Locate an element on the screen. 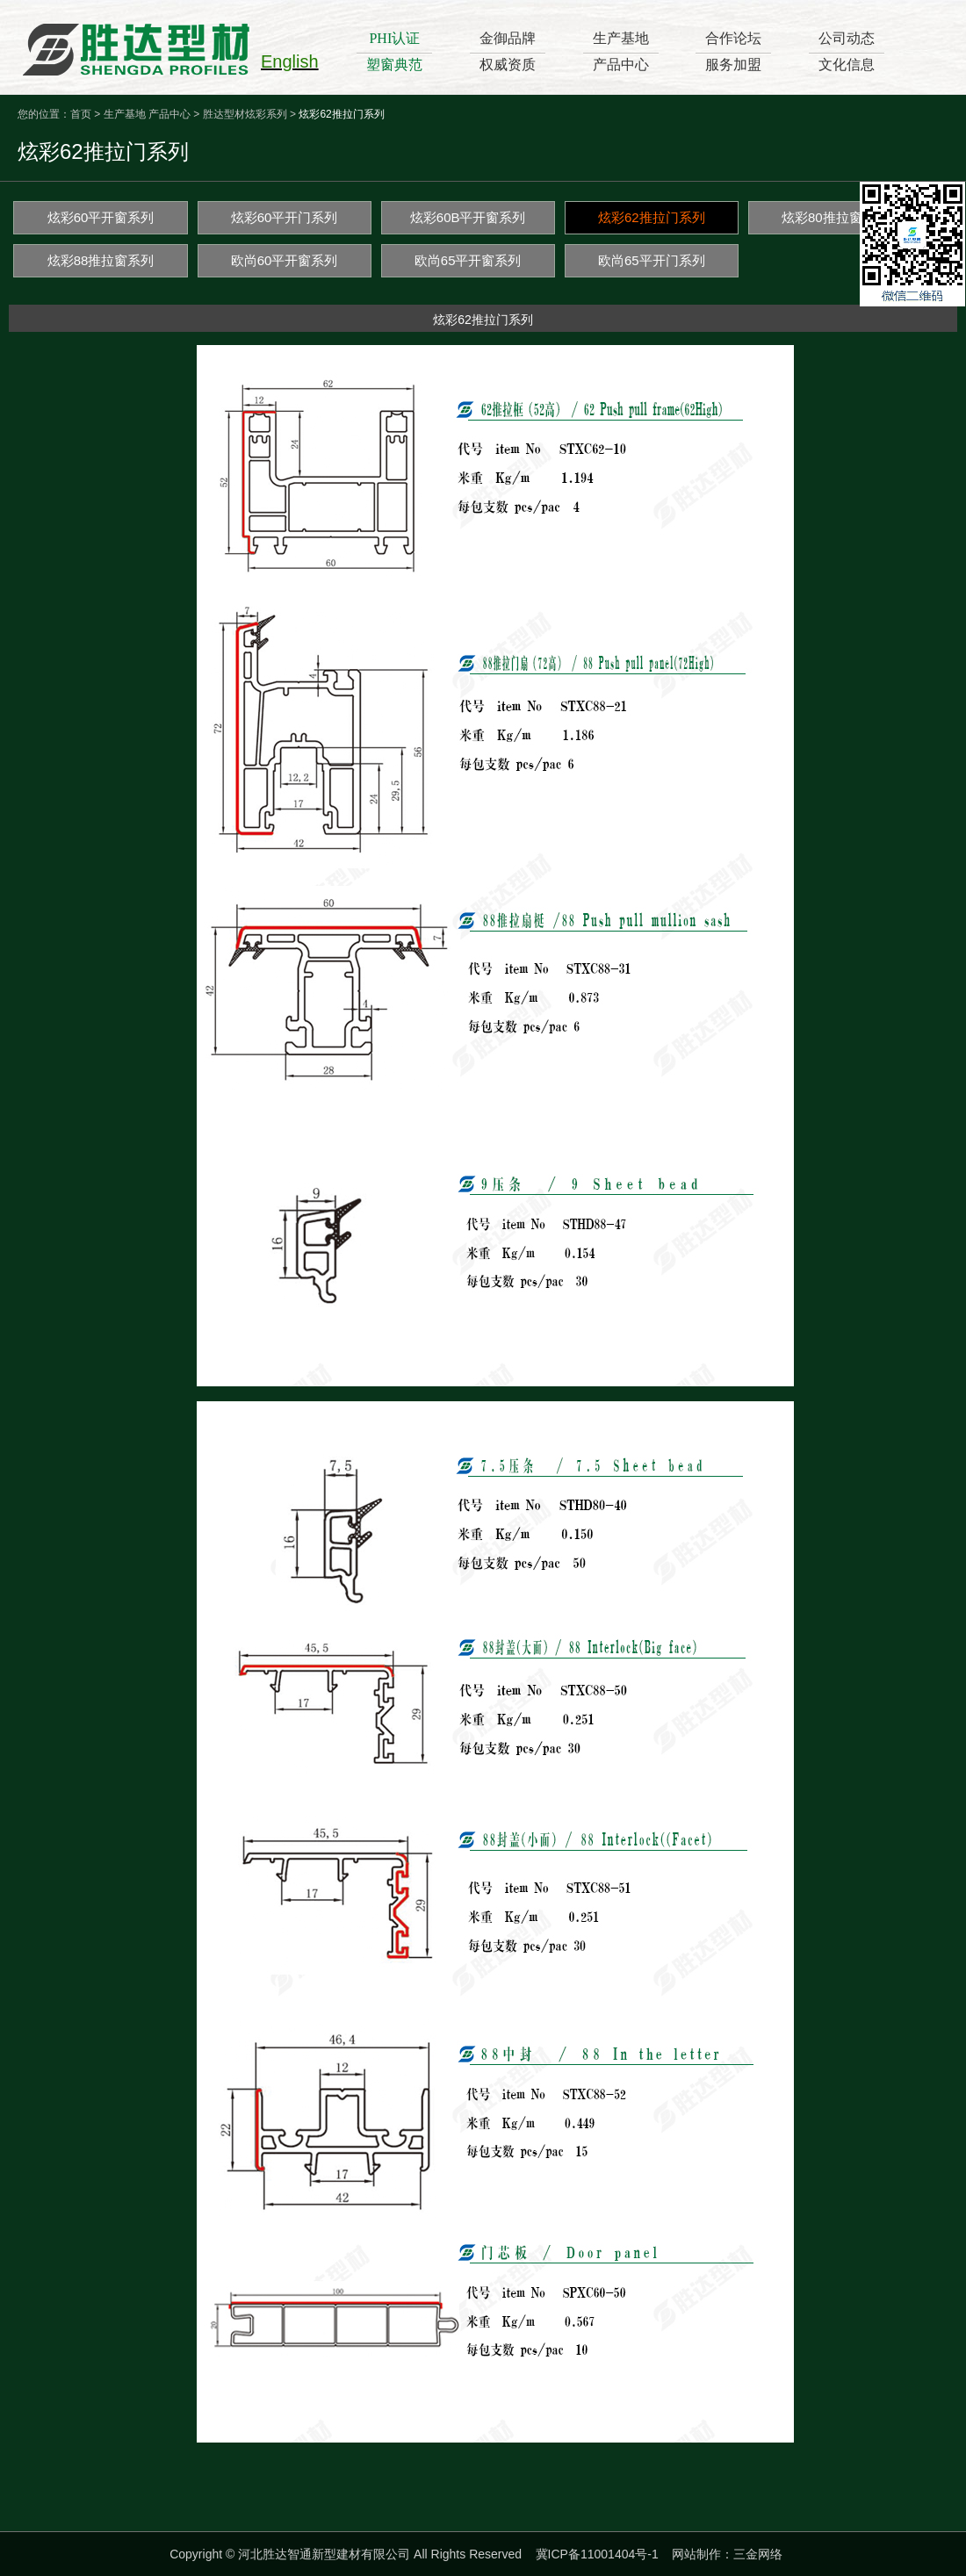  欧尚65平开窗系列 is located at coordinates (468, 260).